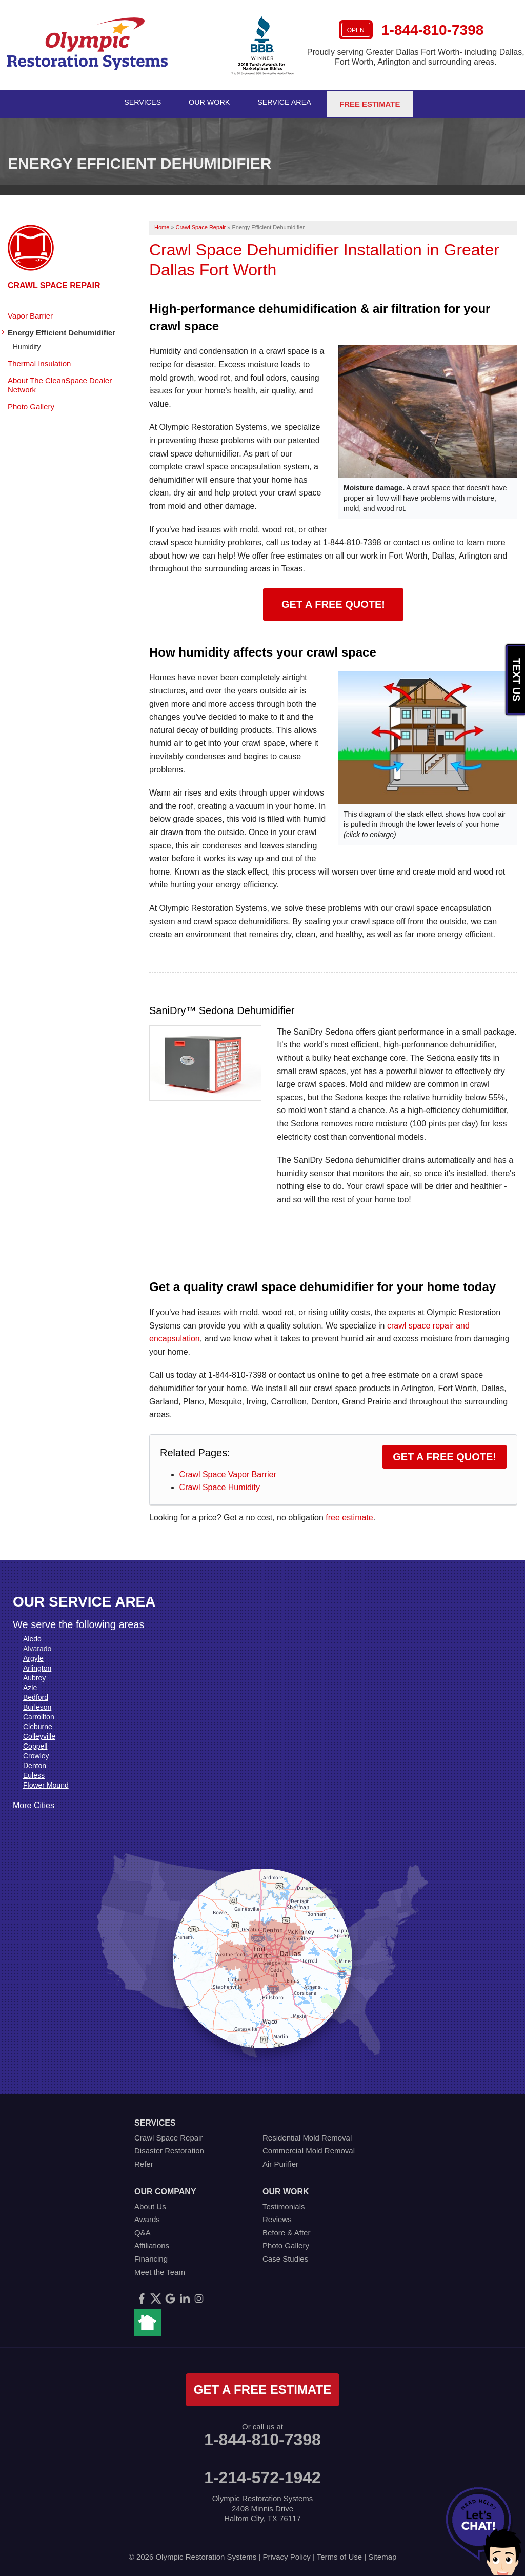  I want to click on Crawl Space Vapor Barrier, so click(227, 1471).